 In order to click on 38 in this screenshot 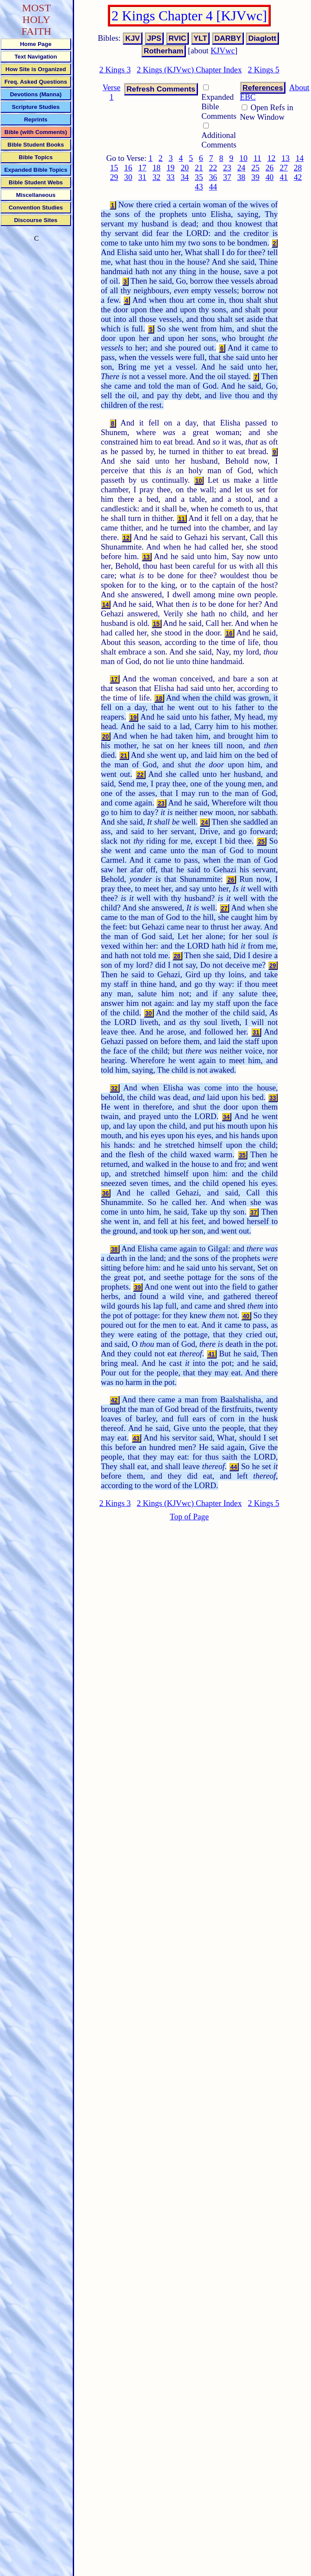, I will do `click(241, 177)`.